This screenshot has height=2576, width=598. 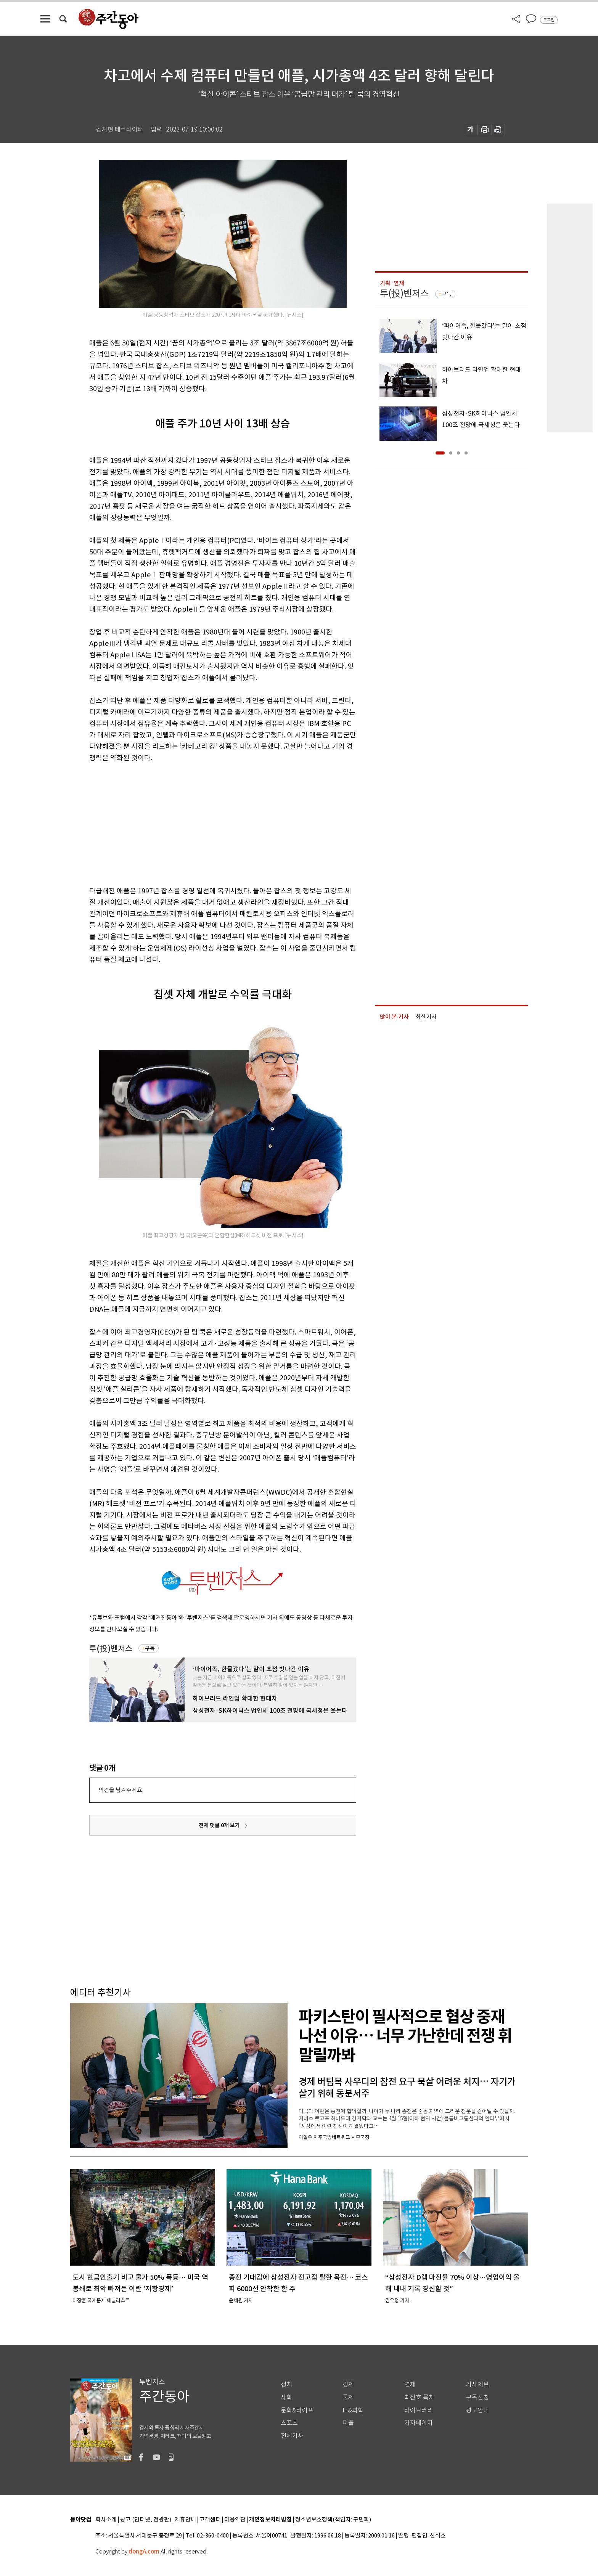 What do you see at coordinates (210, 2520) in the screenshot?
I see `고객센터` at bounding box center [210, 2520].